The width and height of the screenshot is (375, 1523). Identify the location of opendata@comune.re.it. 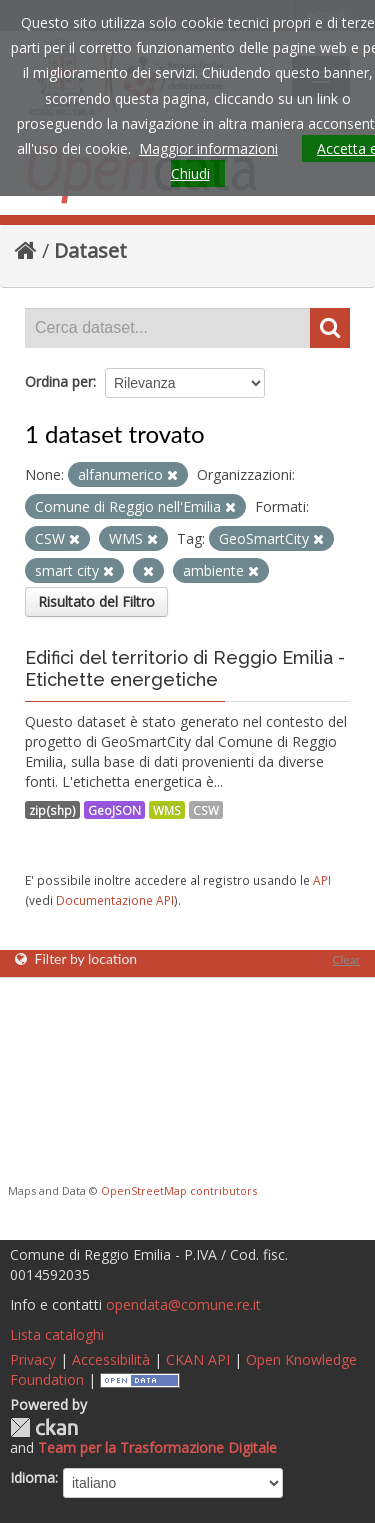
(183, 1304).